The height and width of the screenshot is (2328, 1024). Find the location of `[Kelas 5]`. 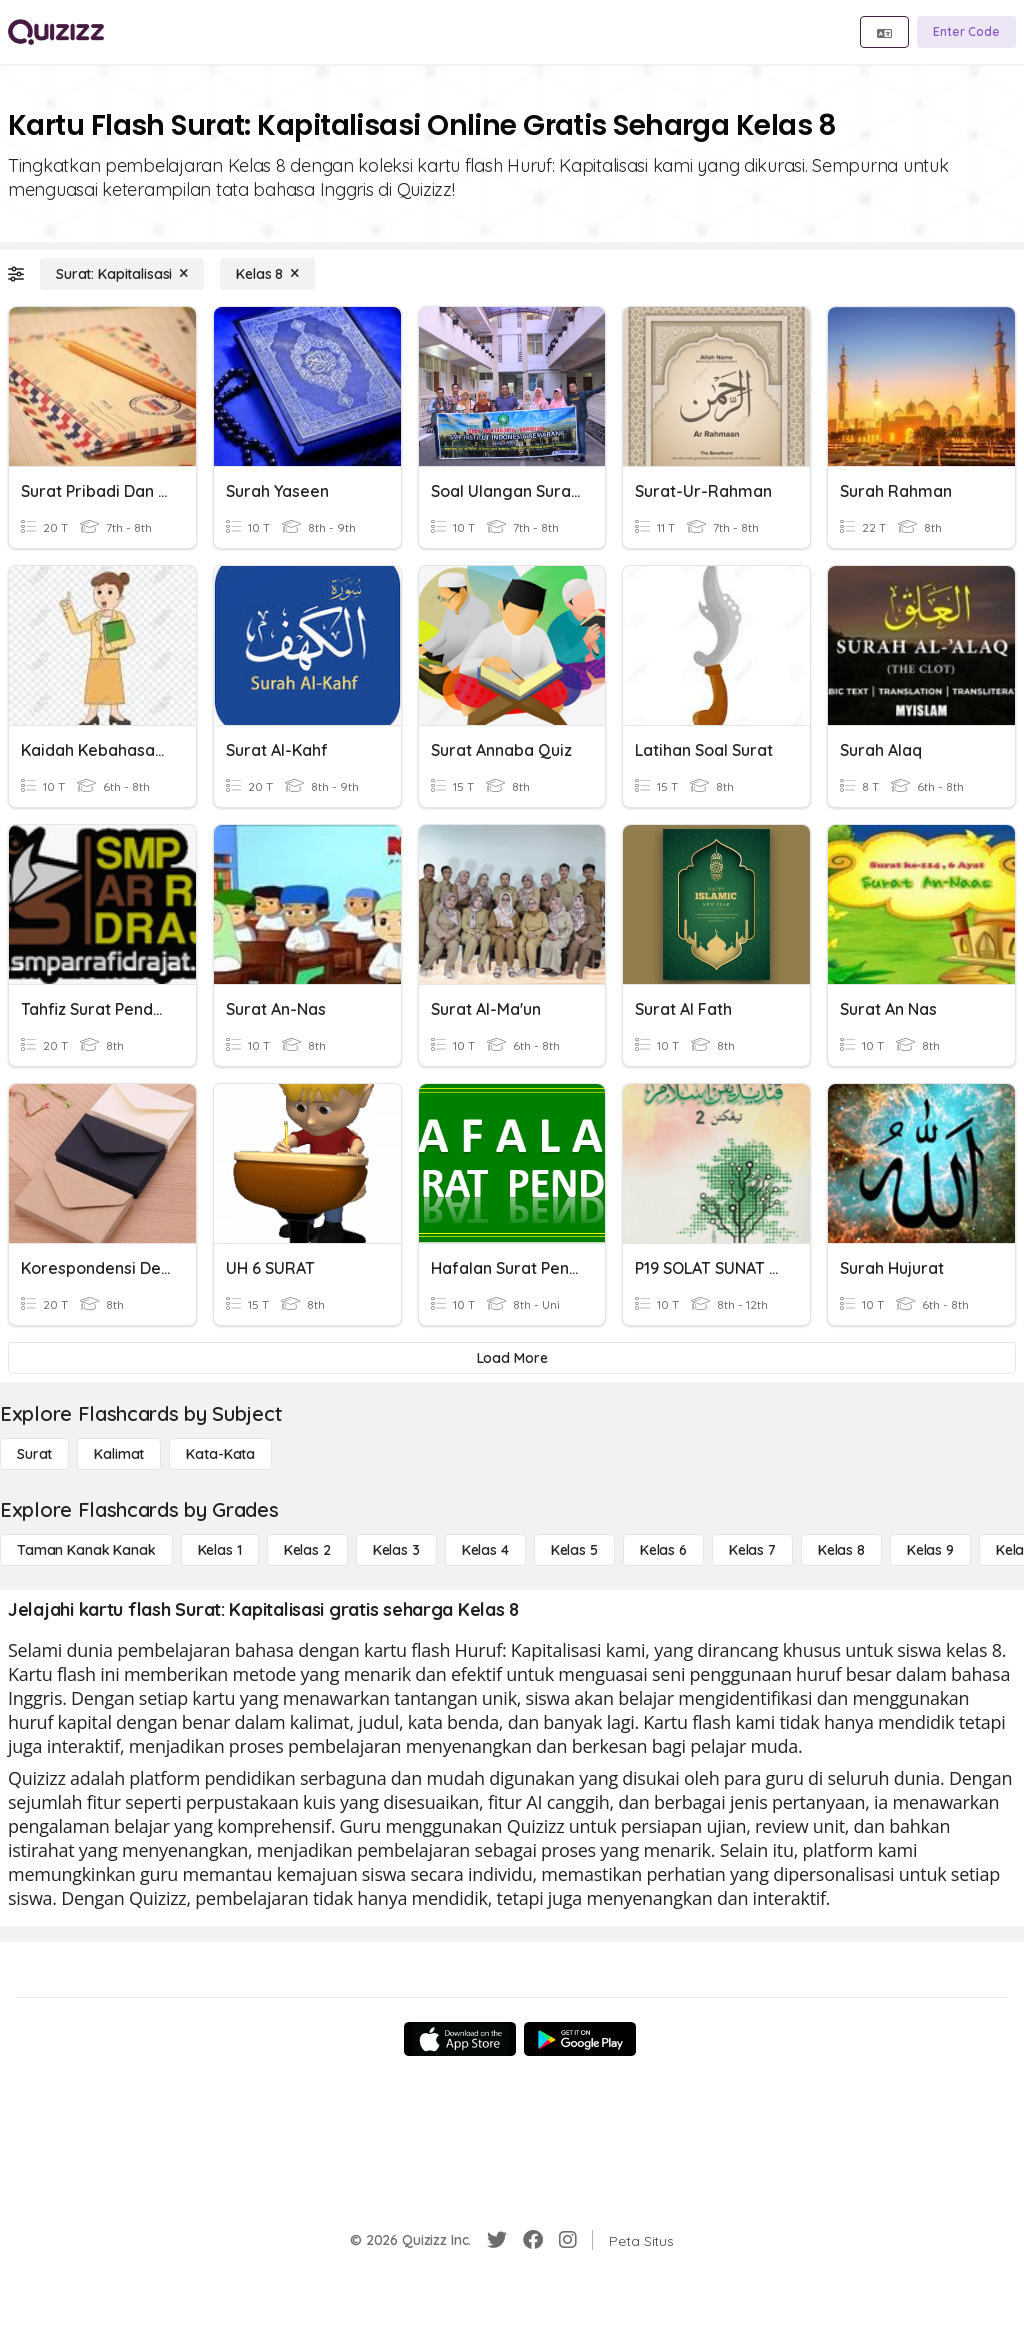

[Kelas 5] is located at coordinates (574, 1550).